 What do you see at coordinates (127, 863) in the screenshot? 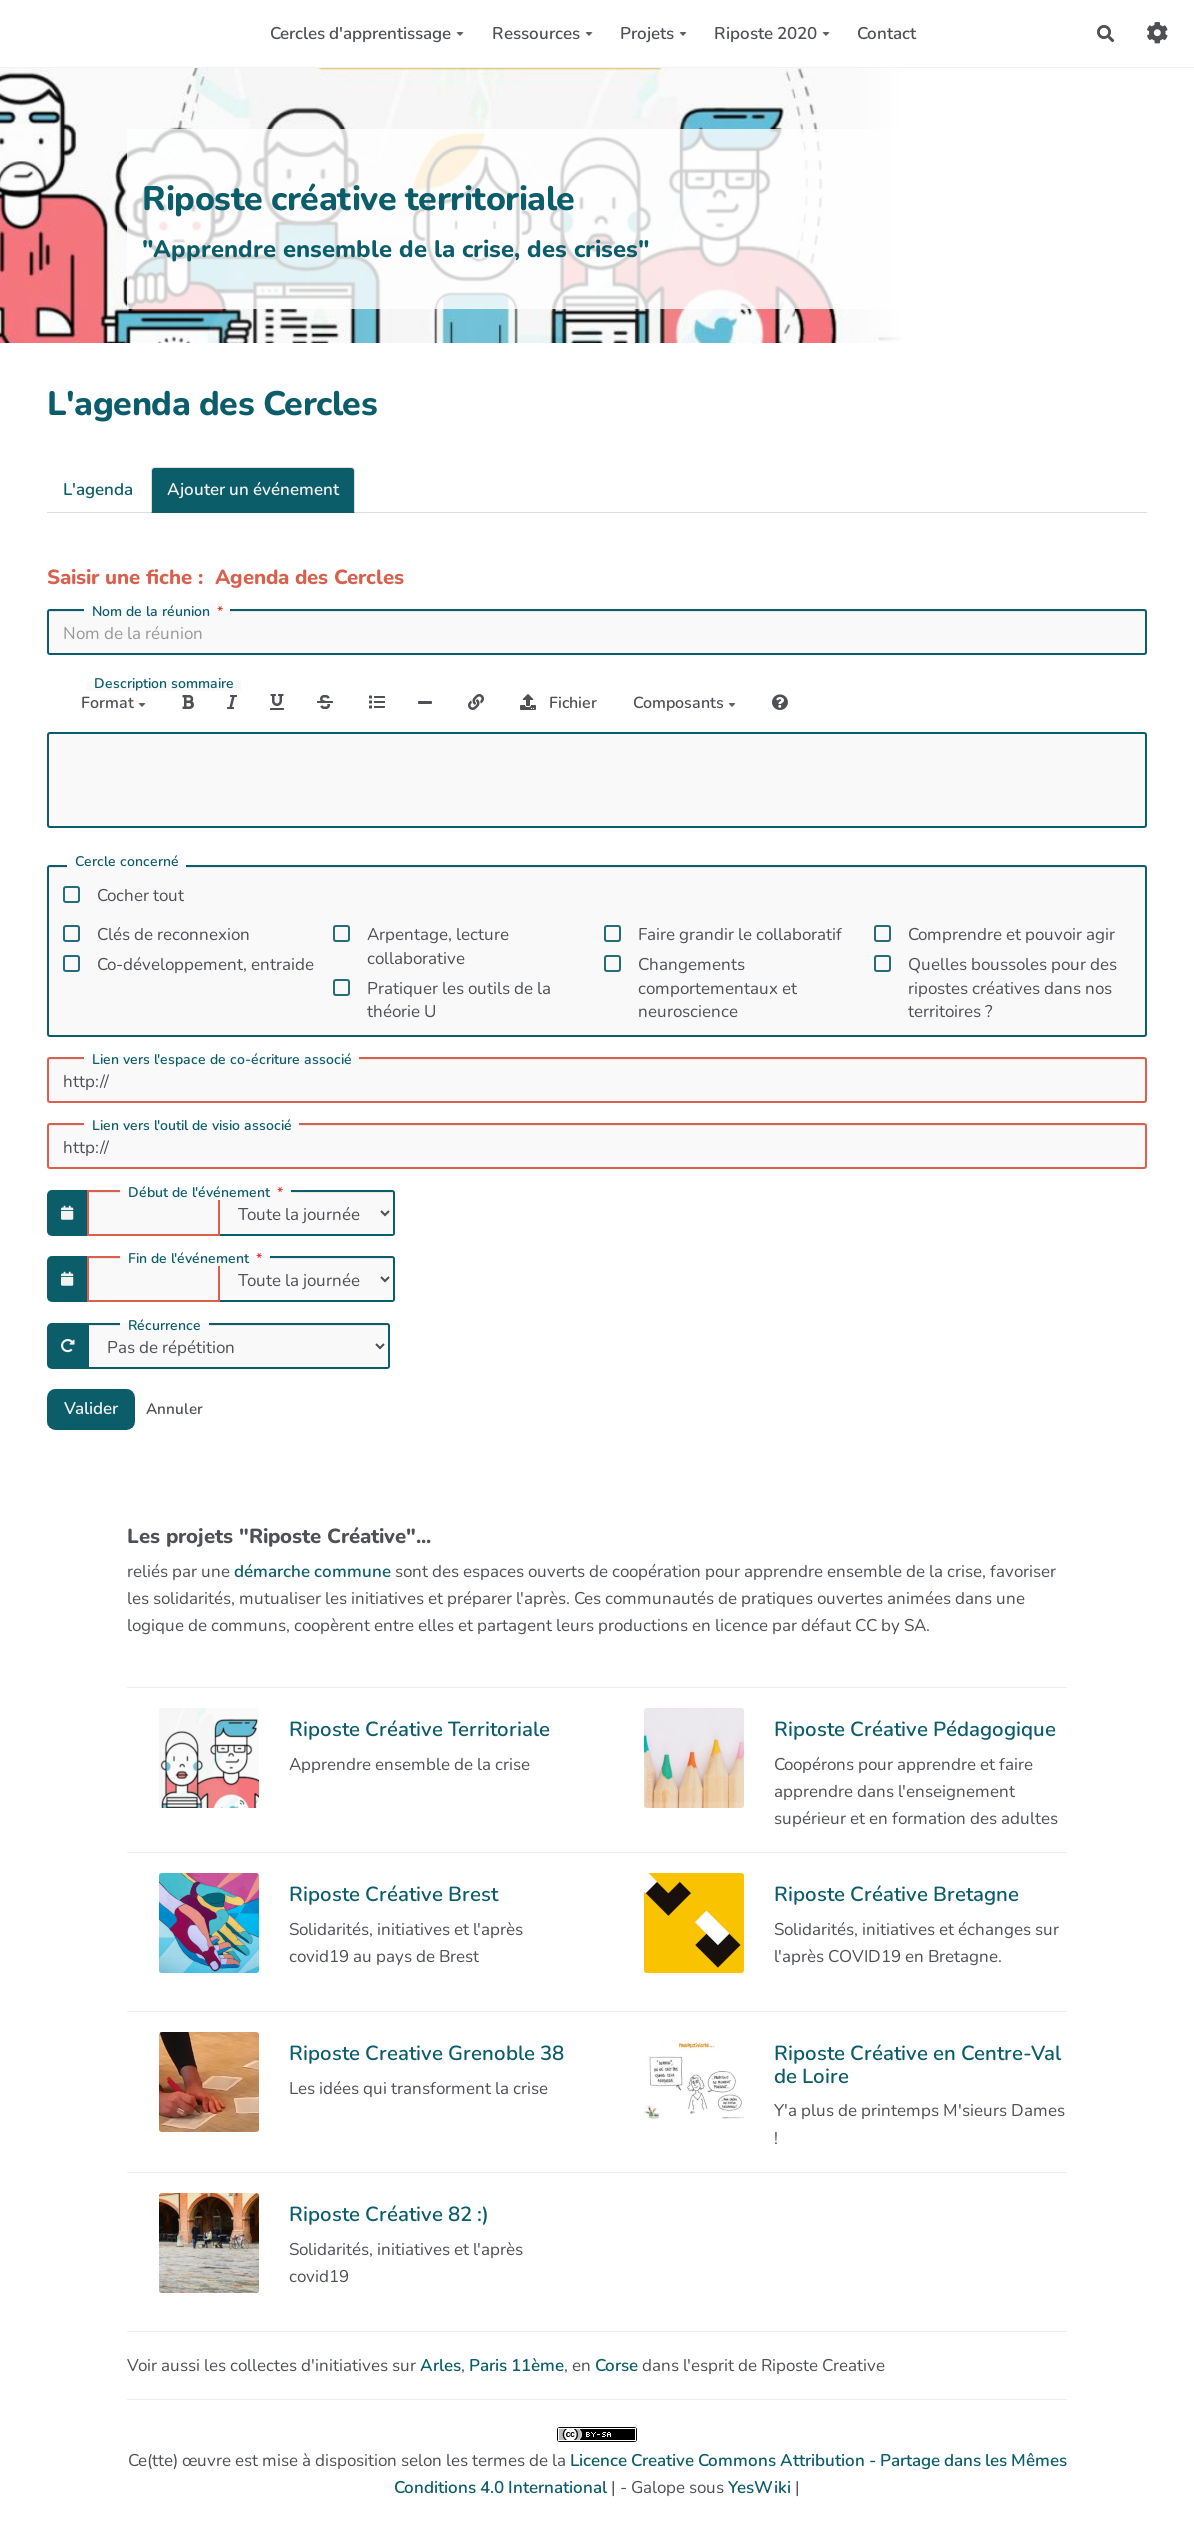
I see `Cercle concerné` at bounding box center [127, 863].